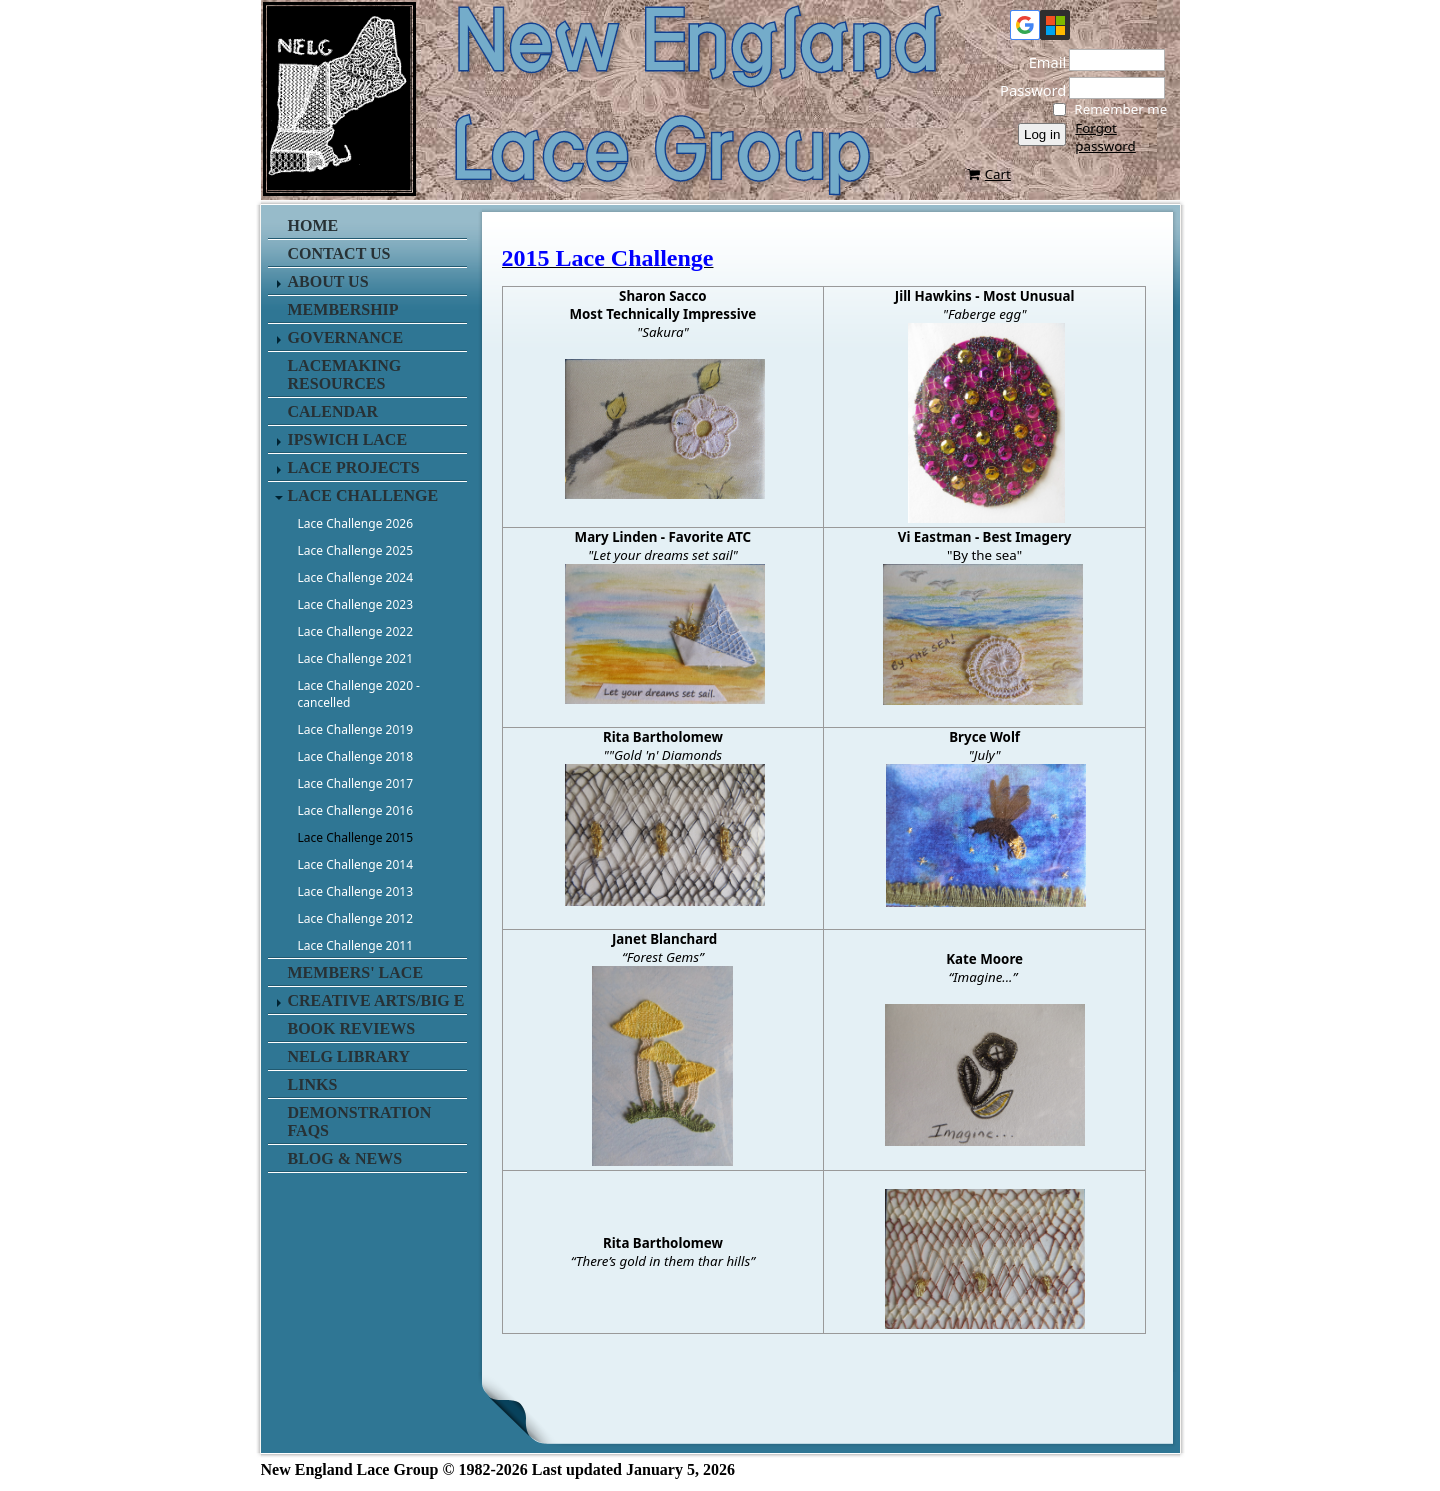 This screenshot has height=1491, width=1440. What do you see at coordinates (356, 864) in the screenshot?
I see `Lace Challenge 2014` at bounding box center [356, 864].